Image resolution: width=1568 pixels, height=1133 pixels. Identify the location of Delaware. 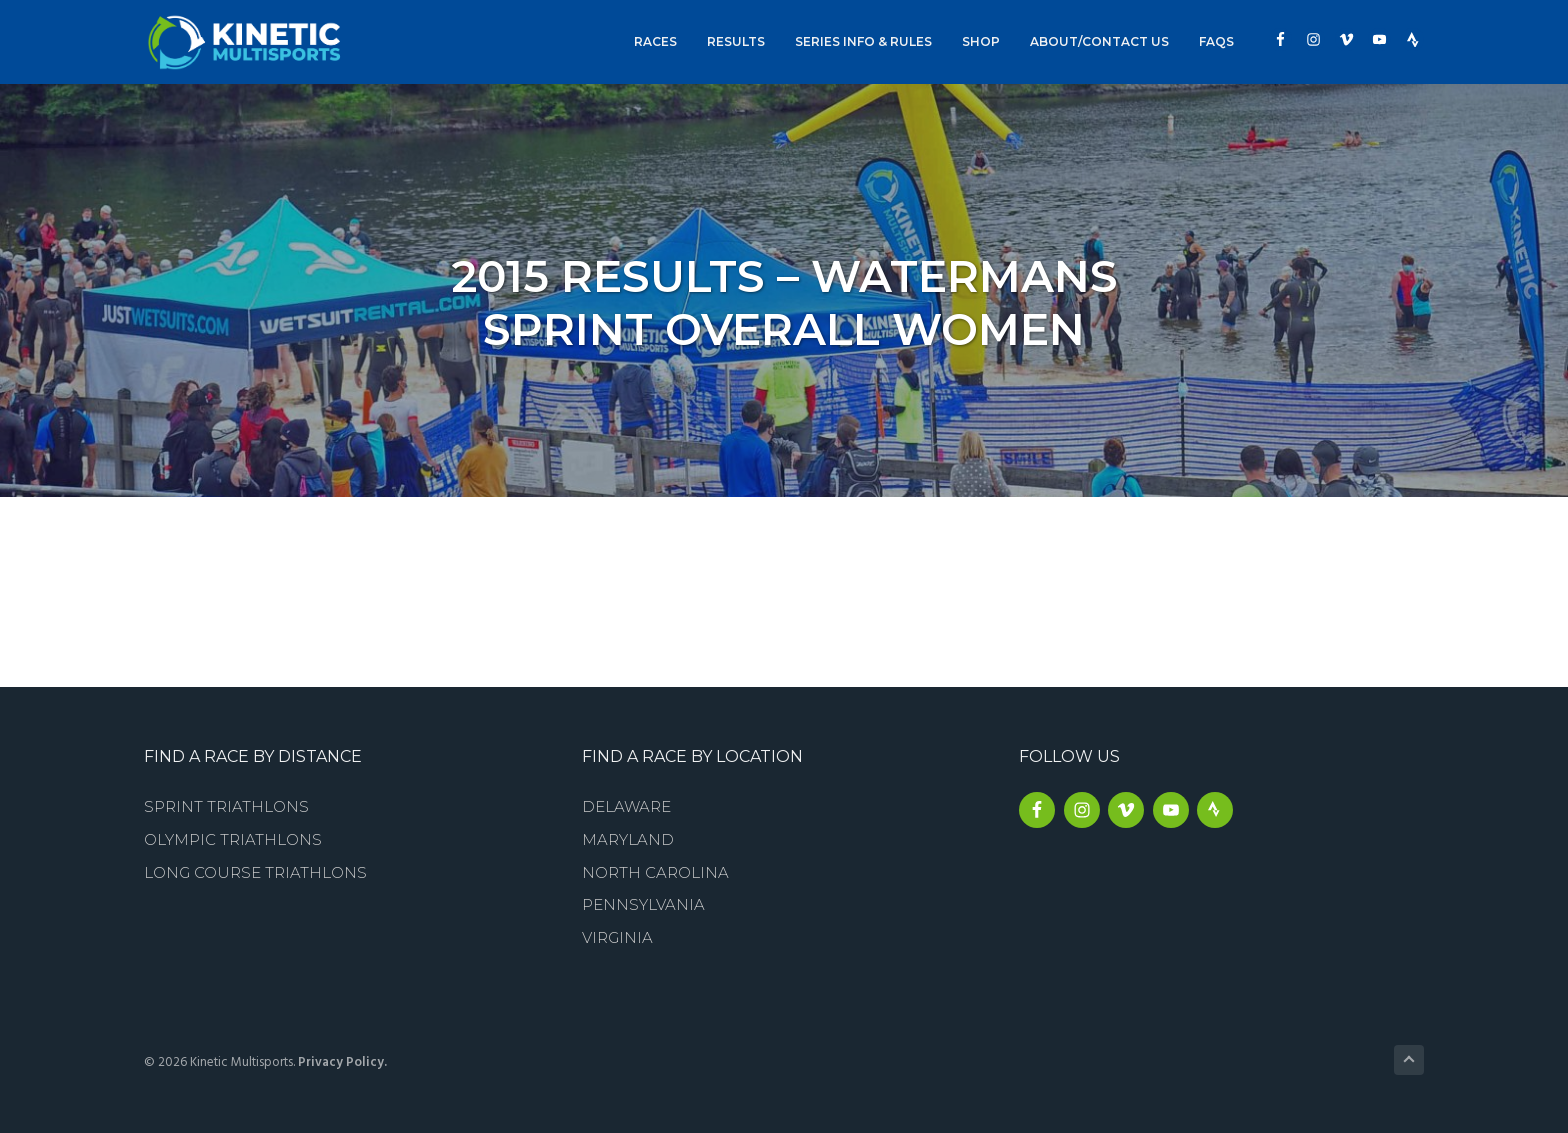
(626, 806).